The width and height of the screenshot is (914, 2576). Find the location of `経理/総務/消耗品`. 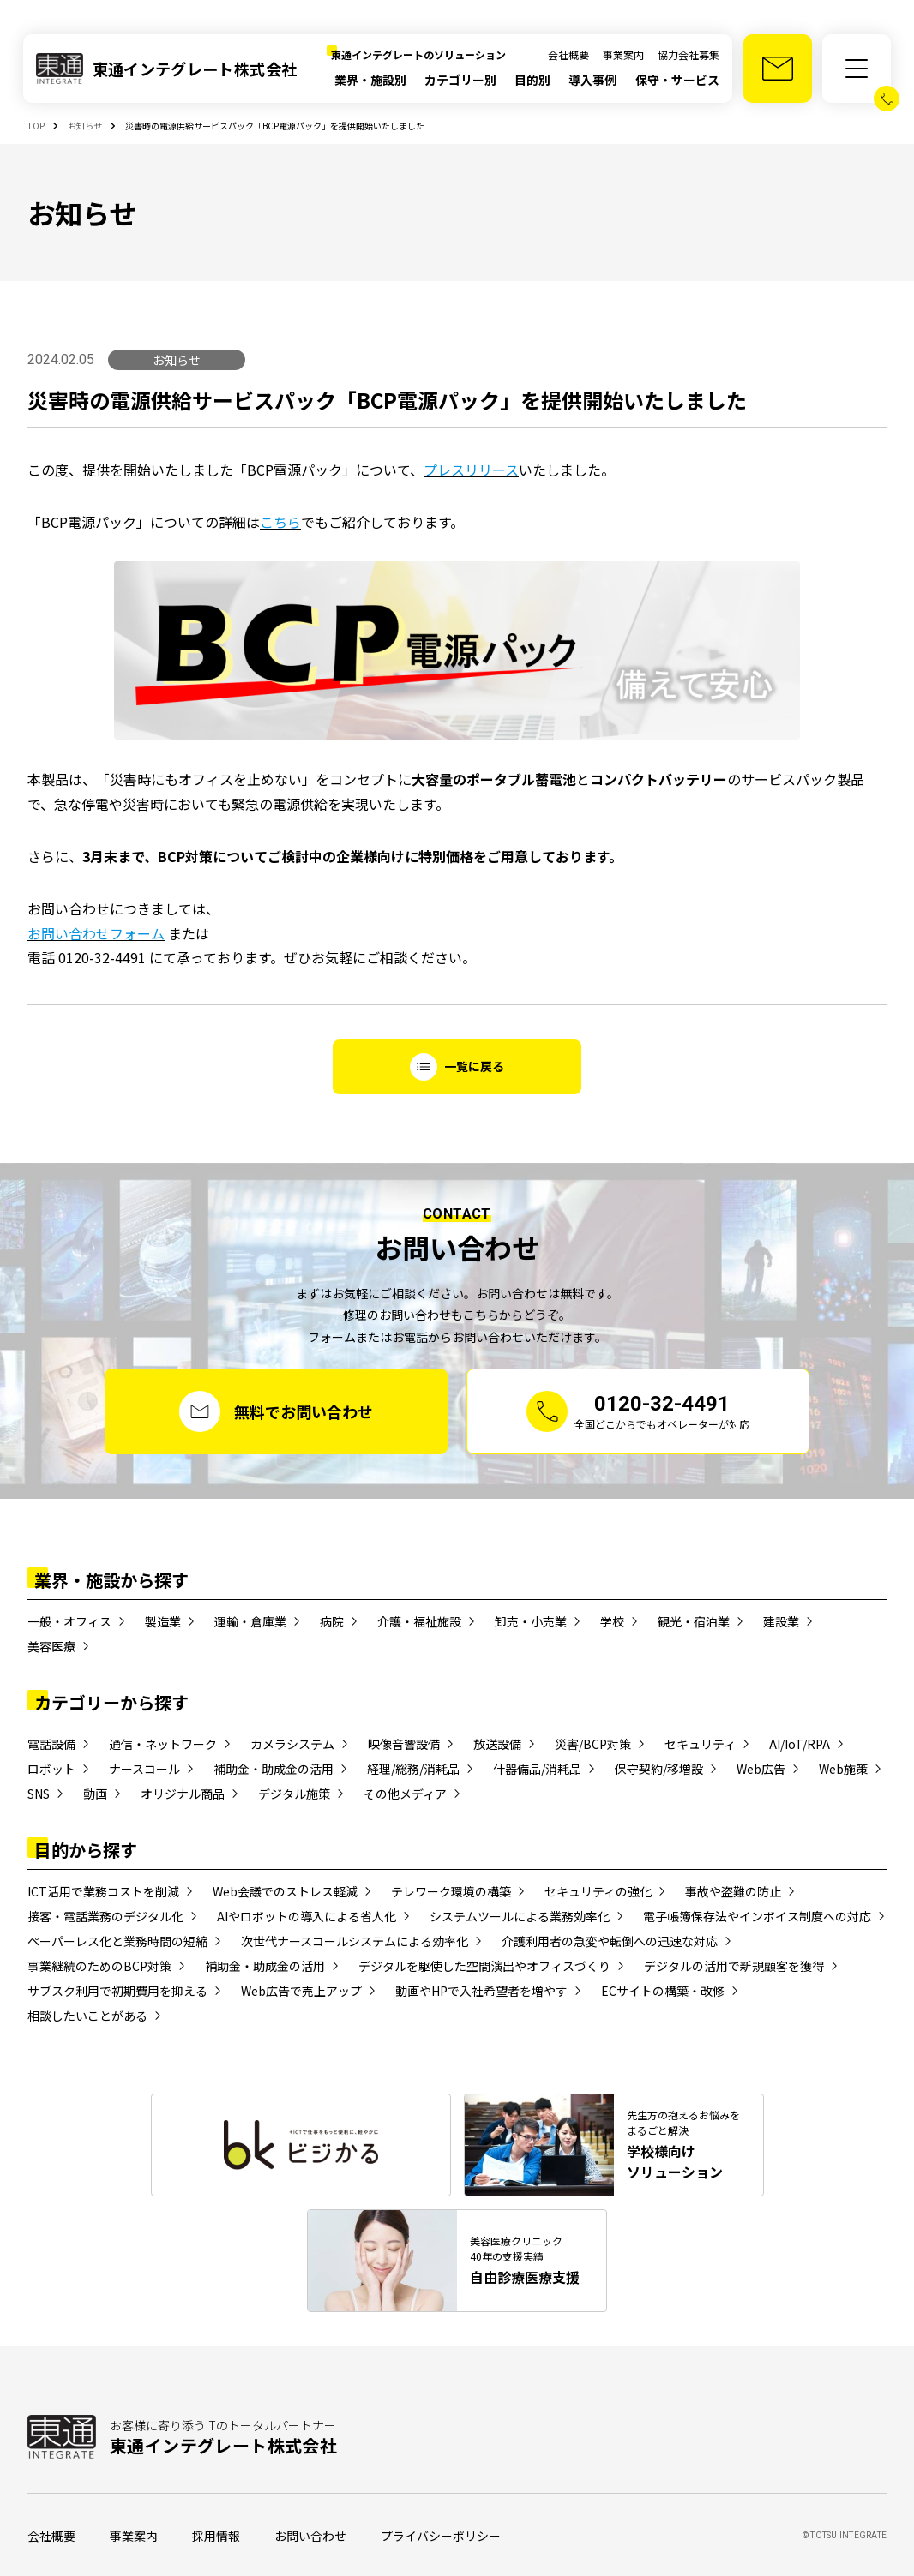

経理/総務/消耗品 is located at coordinates (413, 1768).